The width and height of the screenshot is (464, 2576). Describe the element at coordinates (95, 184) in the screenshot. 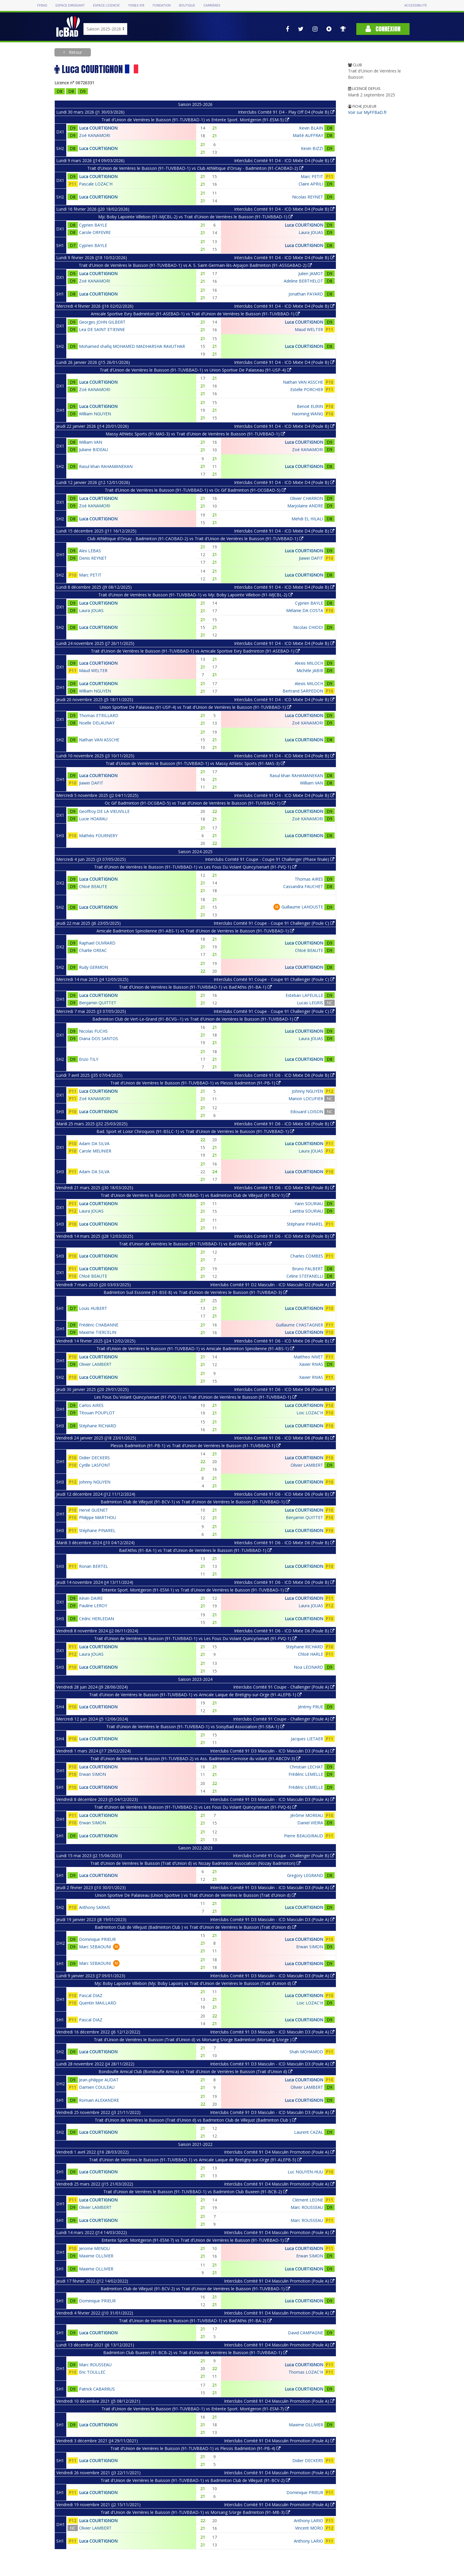

I see `Pascale LOZAC'H` at that location.